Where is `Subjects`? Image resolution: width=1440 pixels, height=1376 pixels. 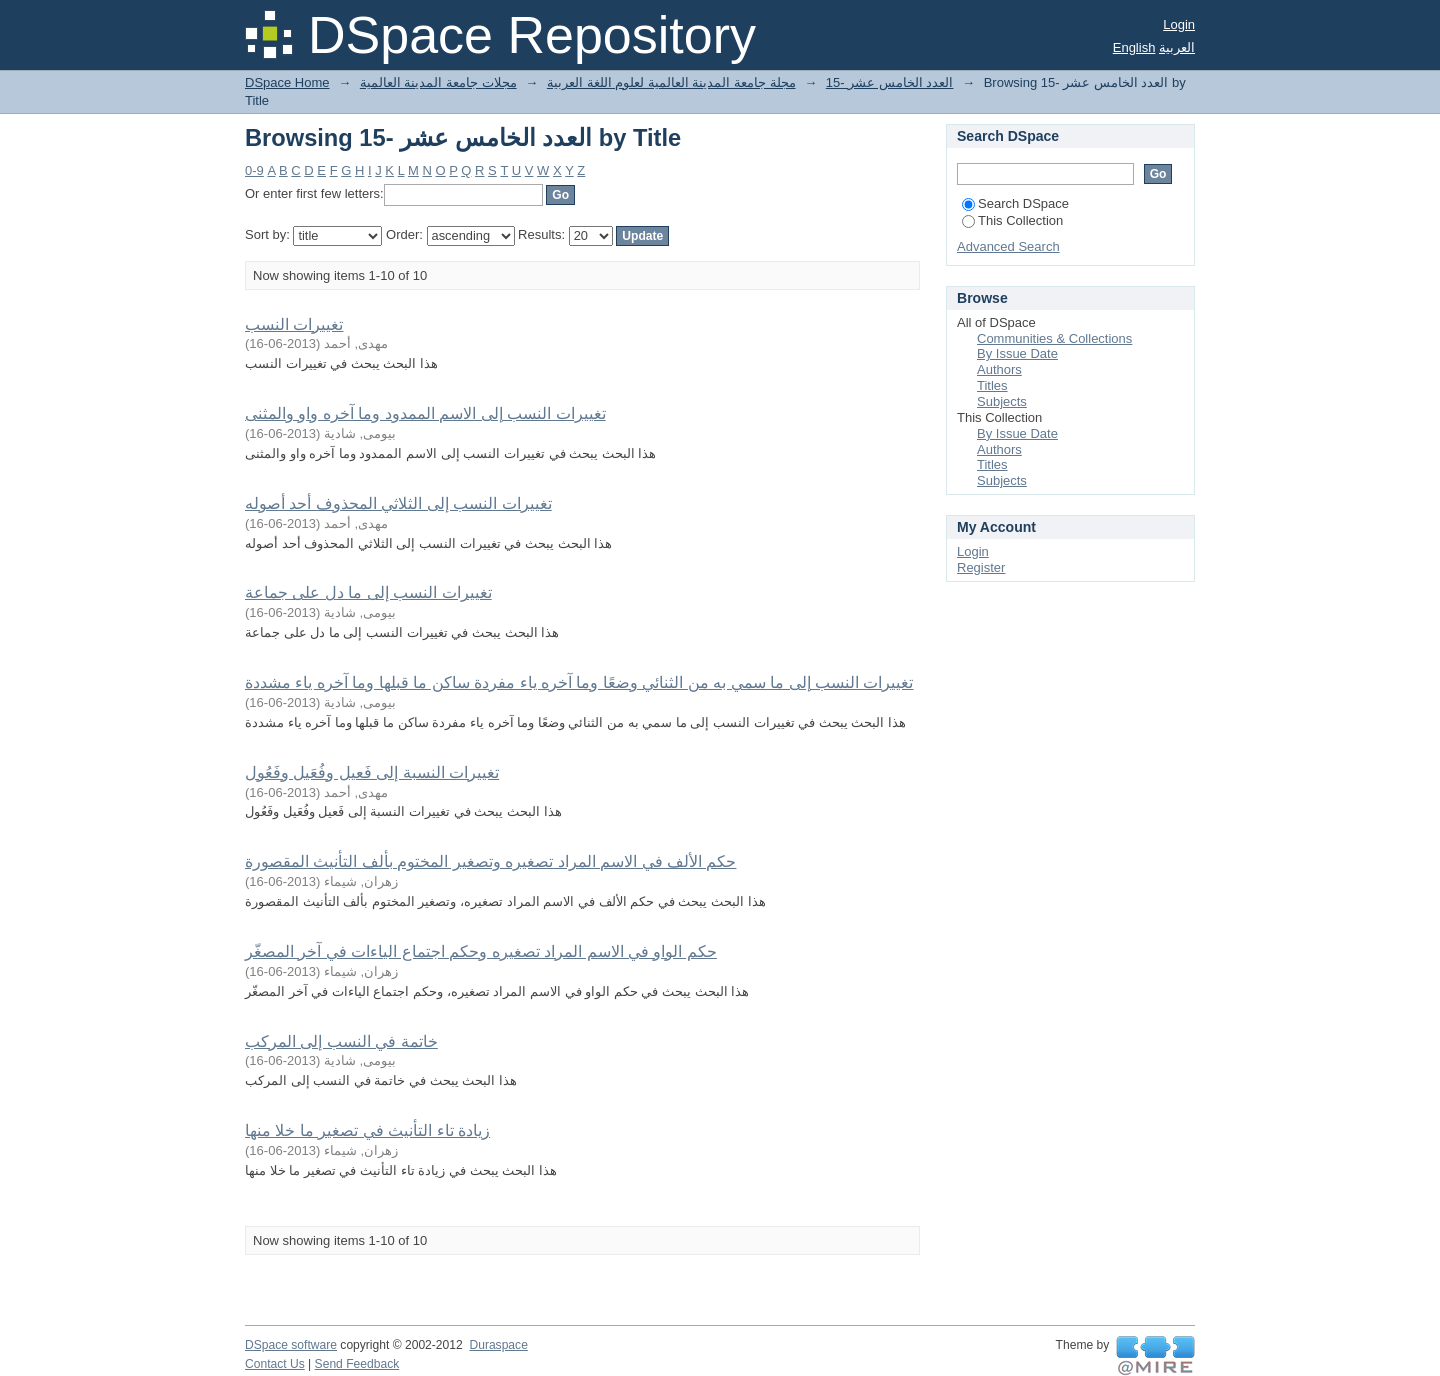 Subjects is located at coordinates (1002, 401).